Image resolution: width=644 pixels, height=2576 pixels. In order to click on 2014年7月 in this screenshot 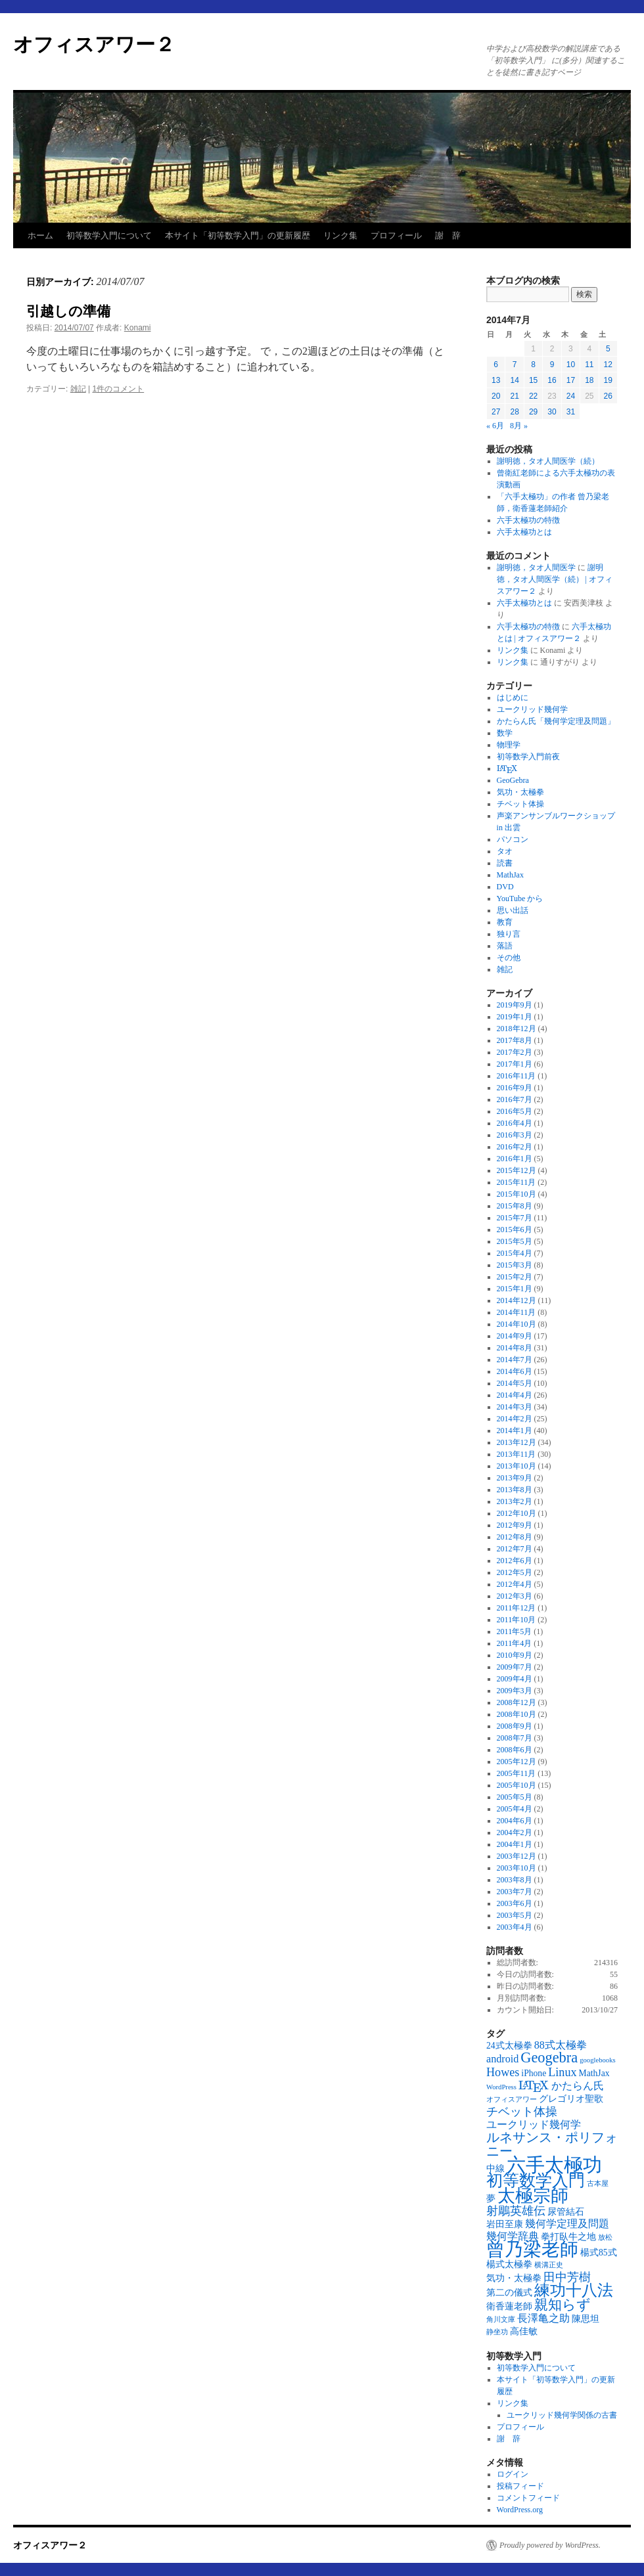, I will do `click(514, 1359)`.